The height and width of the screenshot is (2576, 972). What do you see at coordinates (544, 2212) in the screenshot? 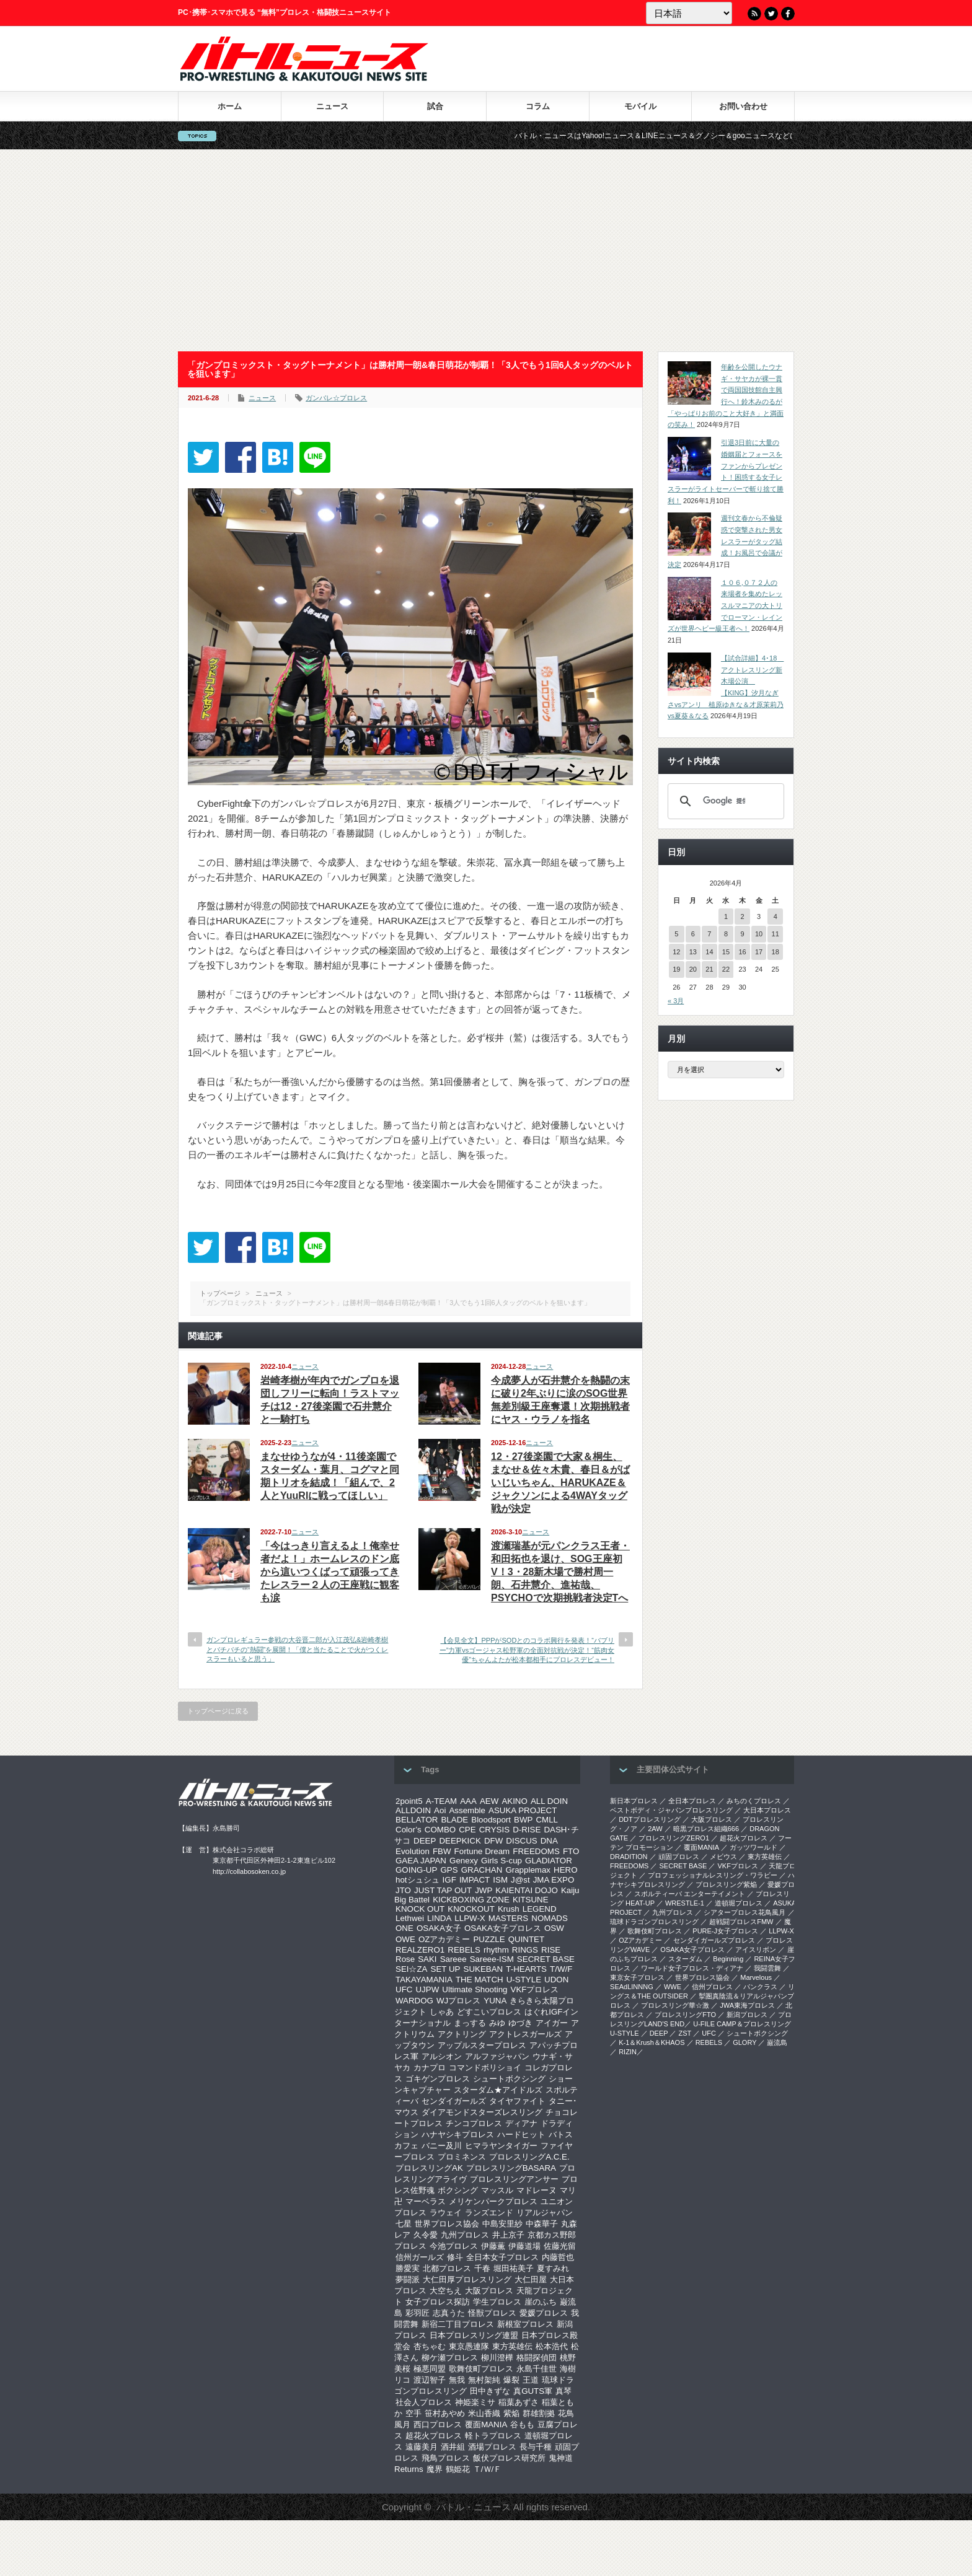
I see `リアルジャパン` at bounding box center [544, 2212].